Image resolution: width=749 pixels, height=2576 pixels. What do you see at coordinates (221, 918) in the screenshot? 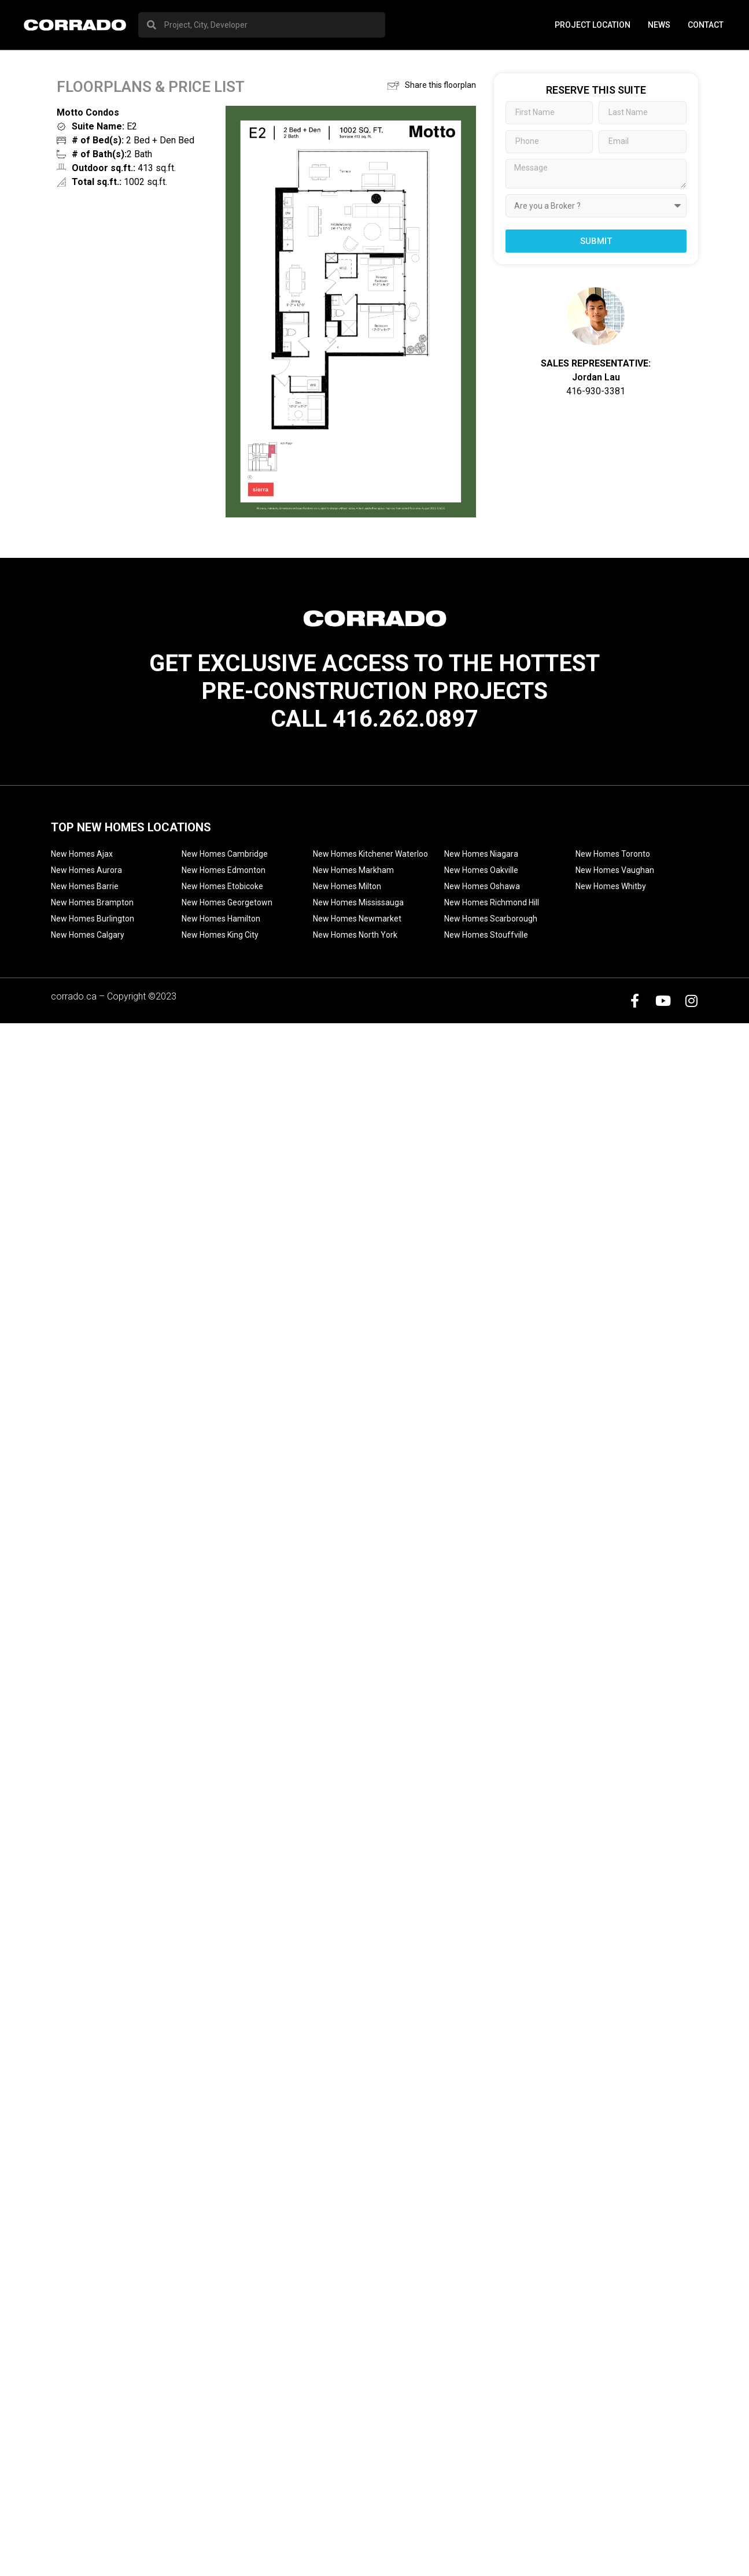
I see `New Homes Hamilton` at bounding box center [221, 918].